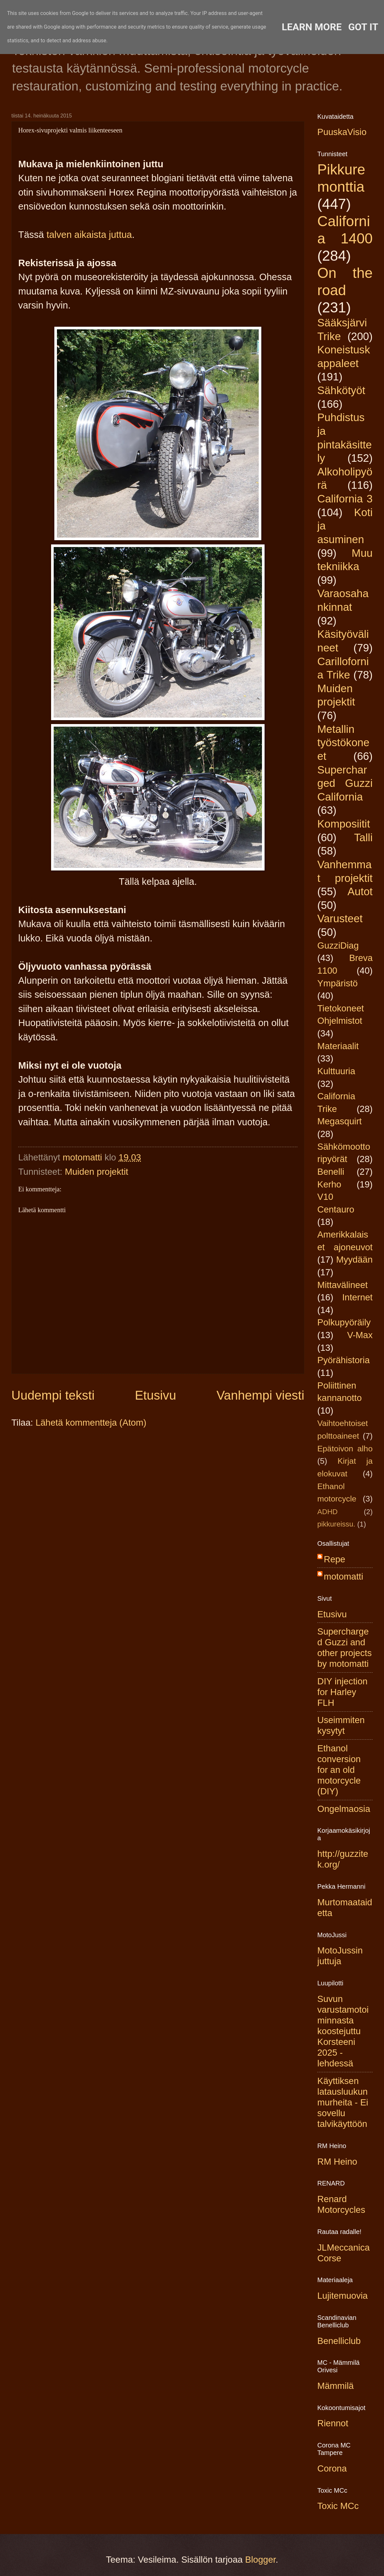  What do you see at coordinates (338, 1046) in the screenshot?
I see `Materiaalit` at bounding box center [338, 1046].